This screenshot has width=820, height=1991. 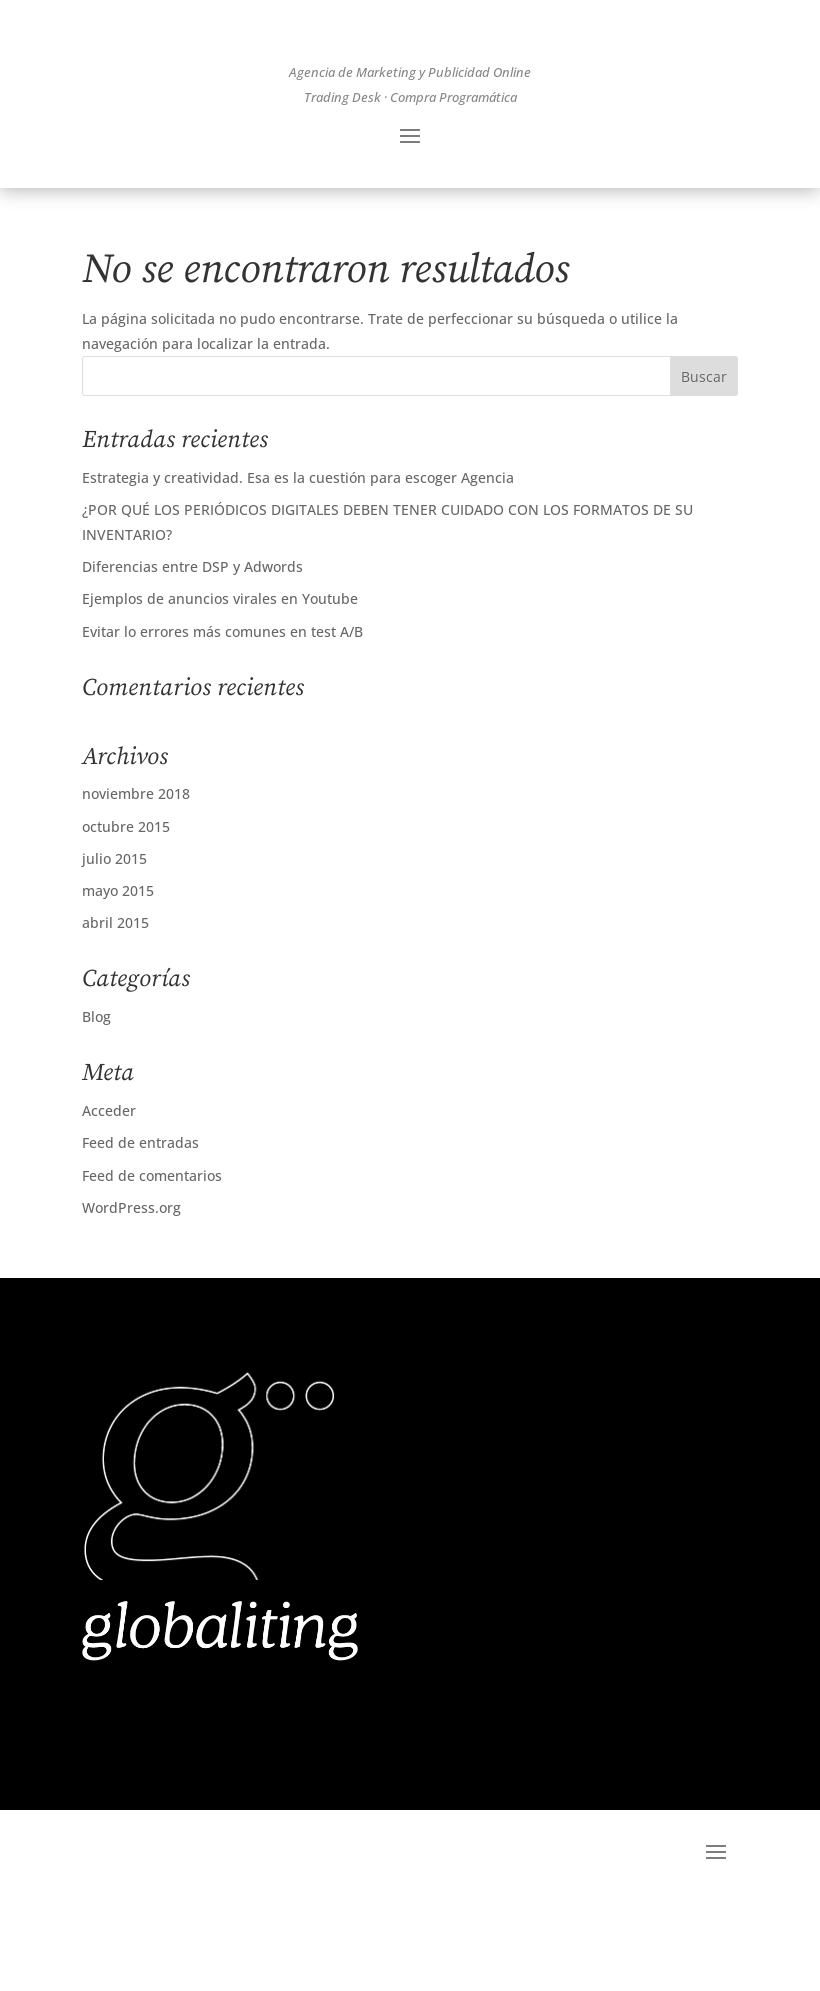 What do you see at coordinates (298, 552) in the screenshot?
I see `Estrategia y creatividad. Esa es la cuestión para escoger Agencia` at bounding box center [298, 552].